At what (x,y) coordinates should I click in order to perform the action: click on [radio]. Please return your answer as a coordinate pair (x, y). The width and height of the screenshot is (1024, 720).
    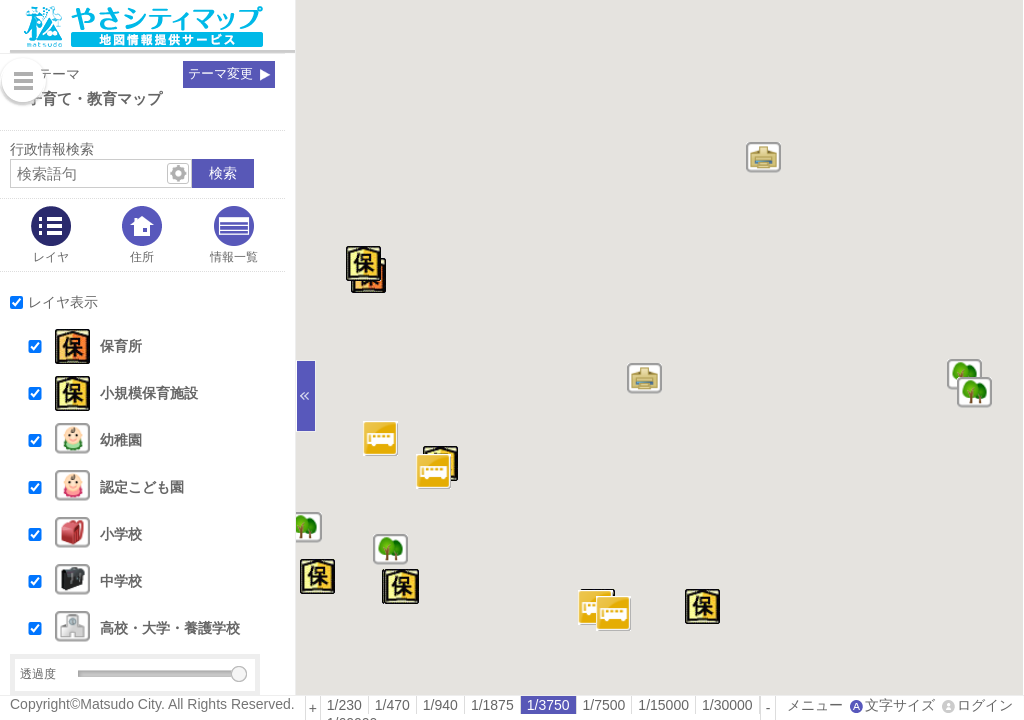
    Looking at the image, I should click on (345, 705).